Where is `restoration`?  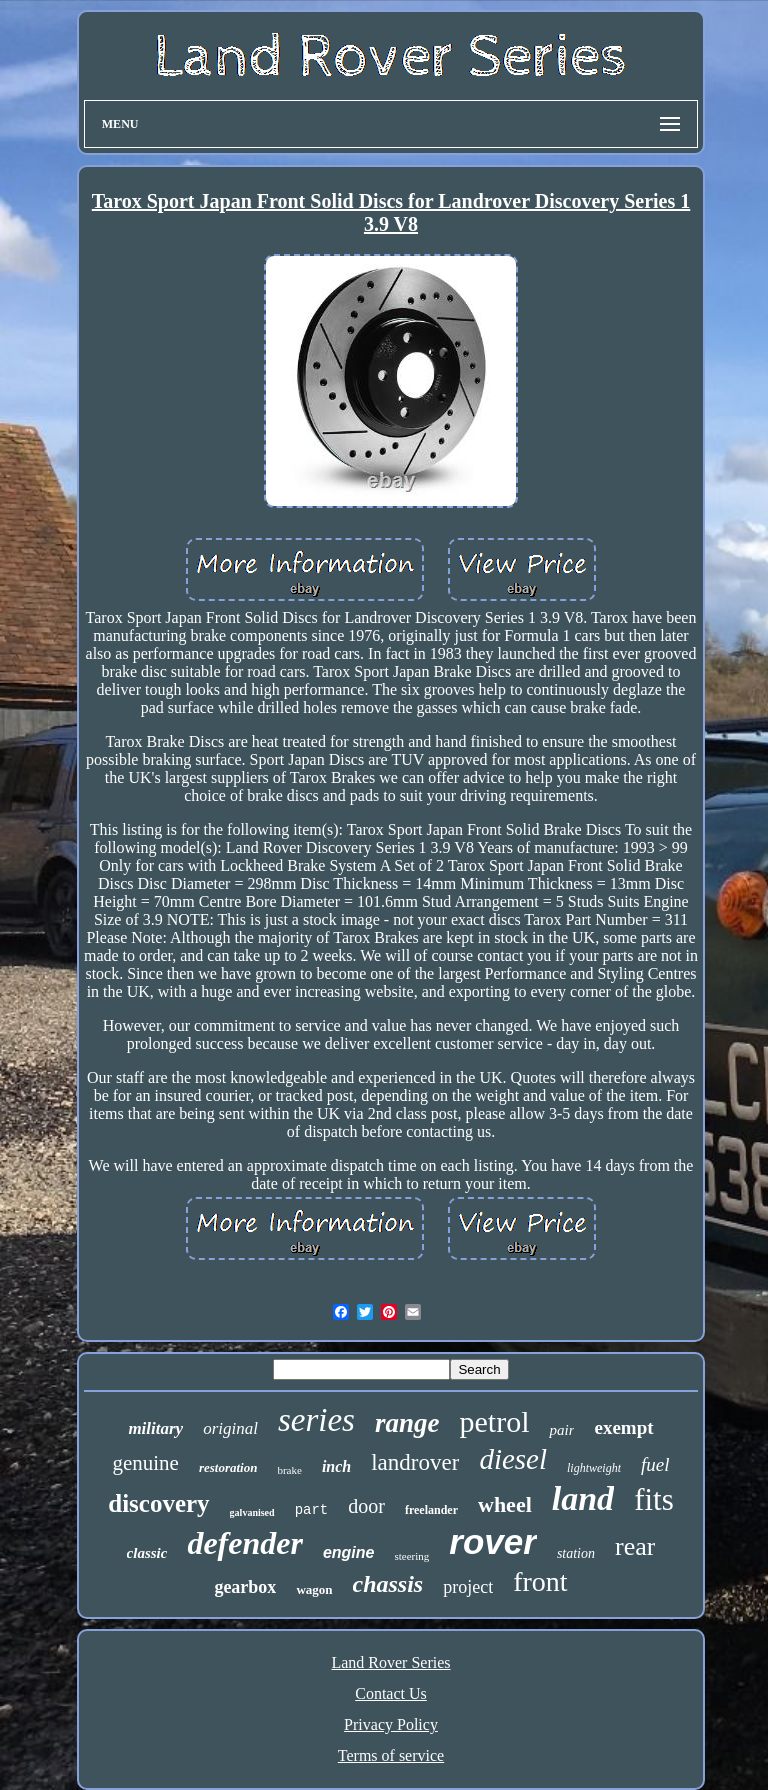
restoration is located at coordinates (228, 1467).